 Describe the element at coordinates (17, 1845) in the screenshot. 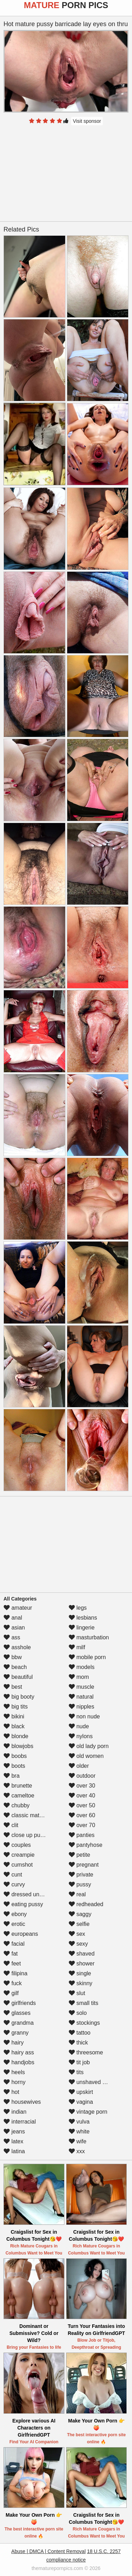

I see `couples` at that location.